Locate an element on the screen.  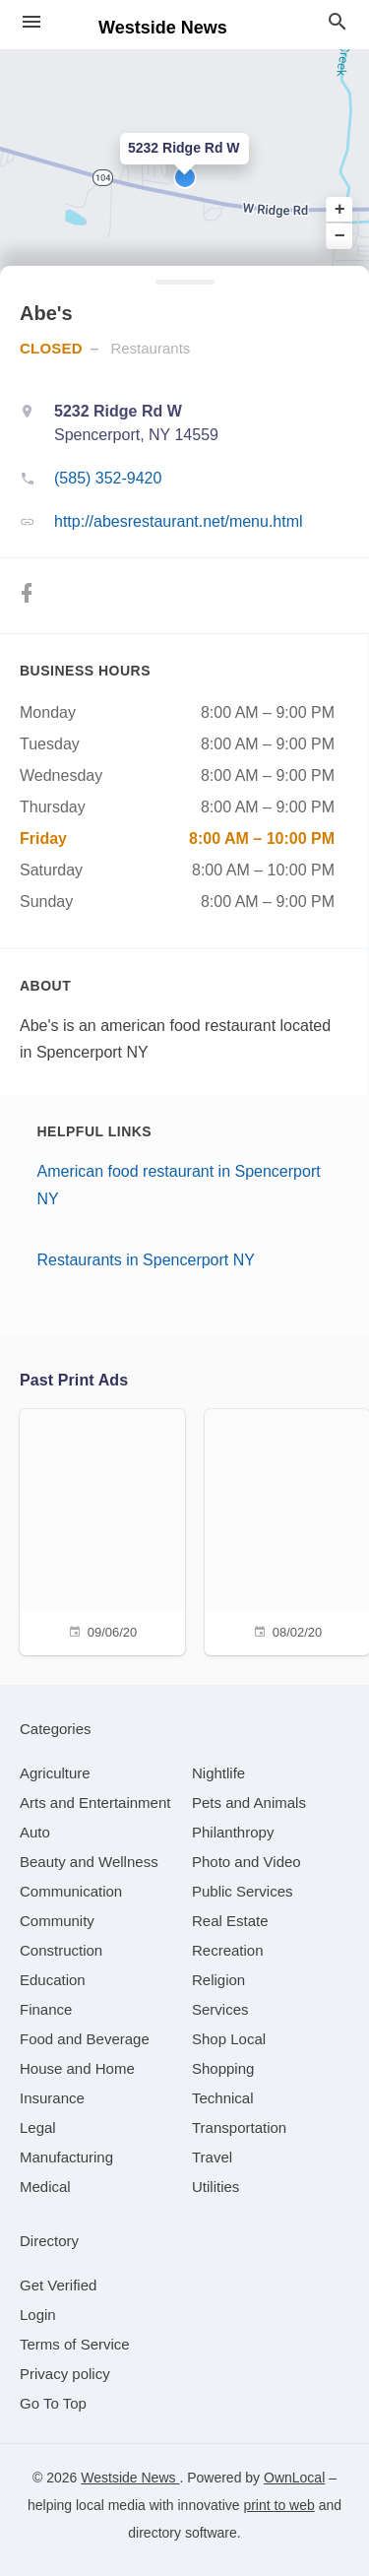
[category Services] is located at coordinates (220, 2009).